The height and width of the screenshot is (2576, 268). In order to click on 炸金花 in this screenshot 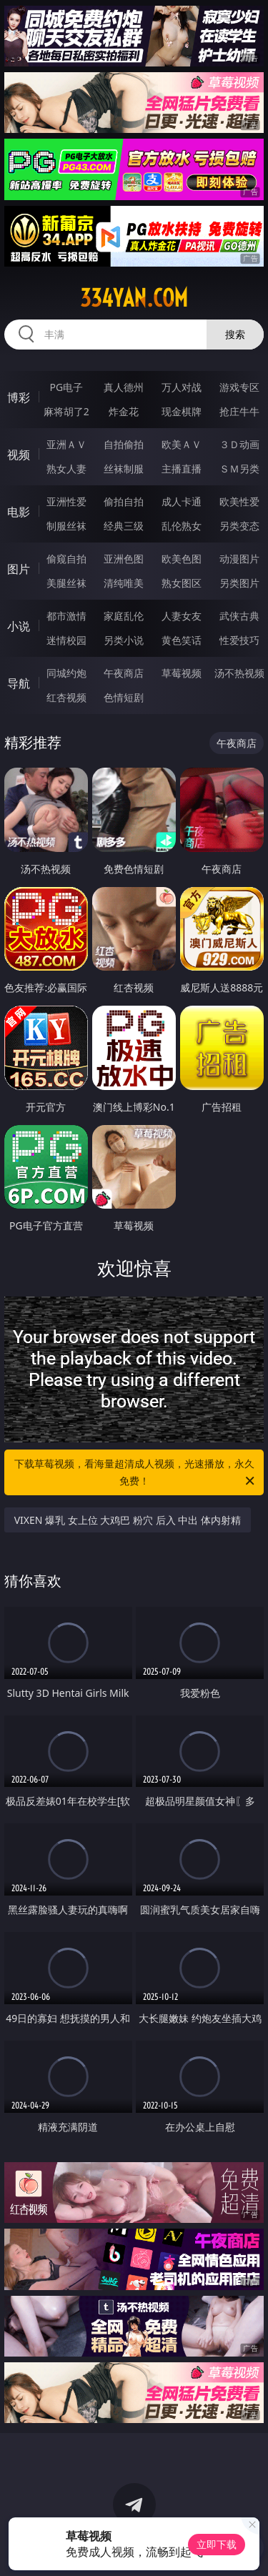, I will do `click(124, 411)`.